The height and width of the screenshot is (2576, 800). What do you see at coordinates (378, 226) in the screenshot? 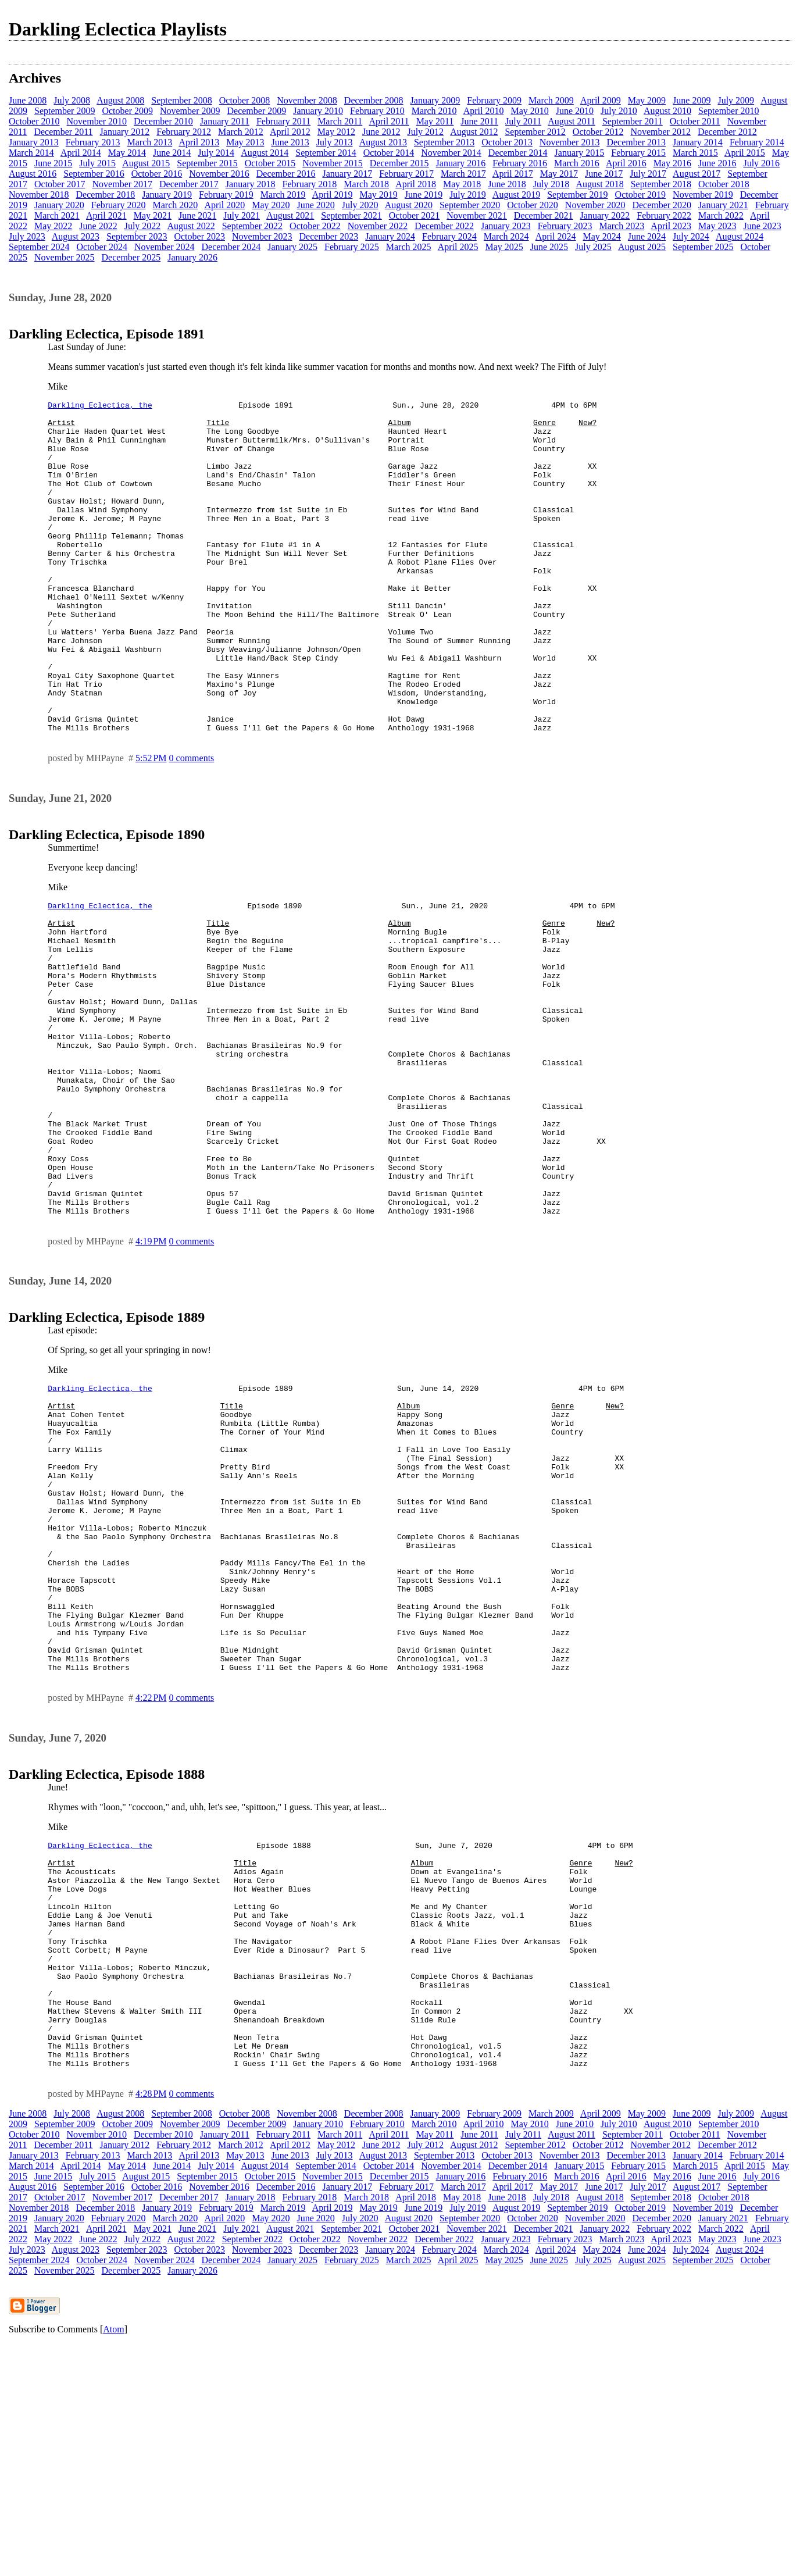
I see `November 2022` at bounding box center [378, 226].